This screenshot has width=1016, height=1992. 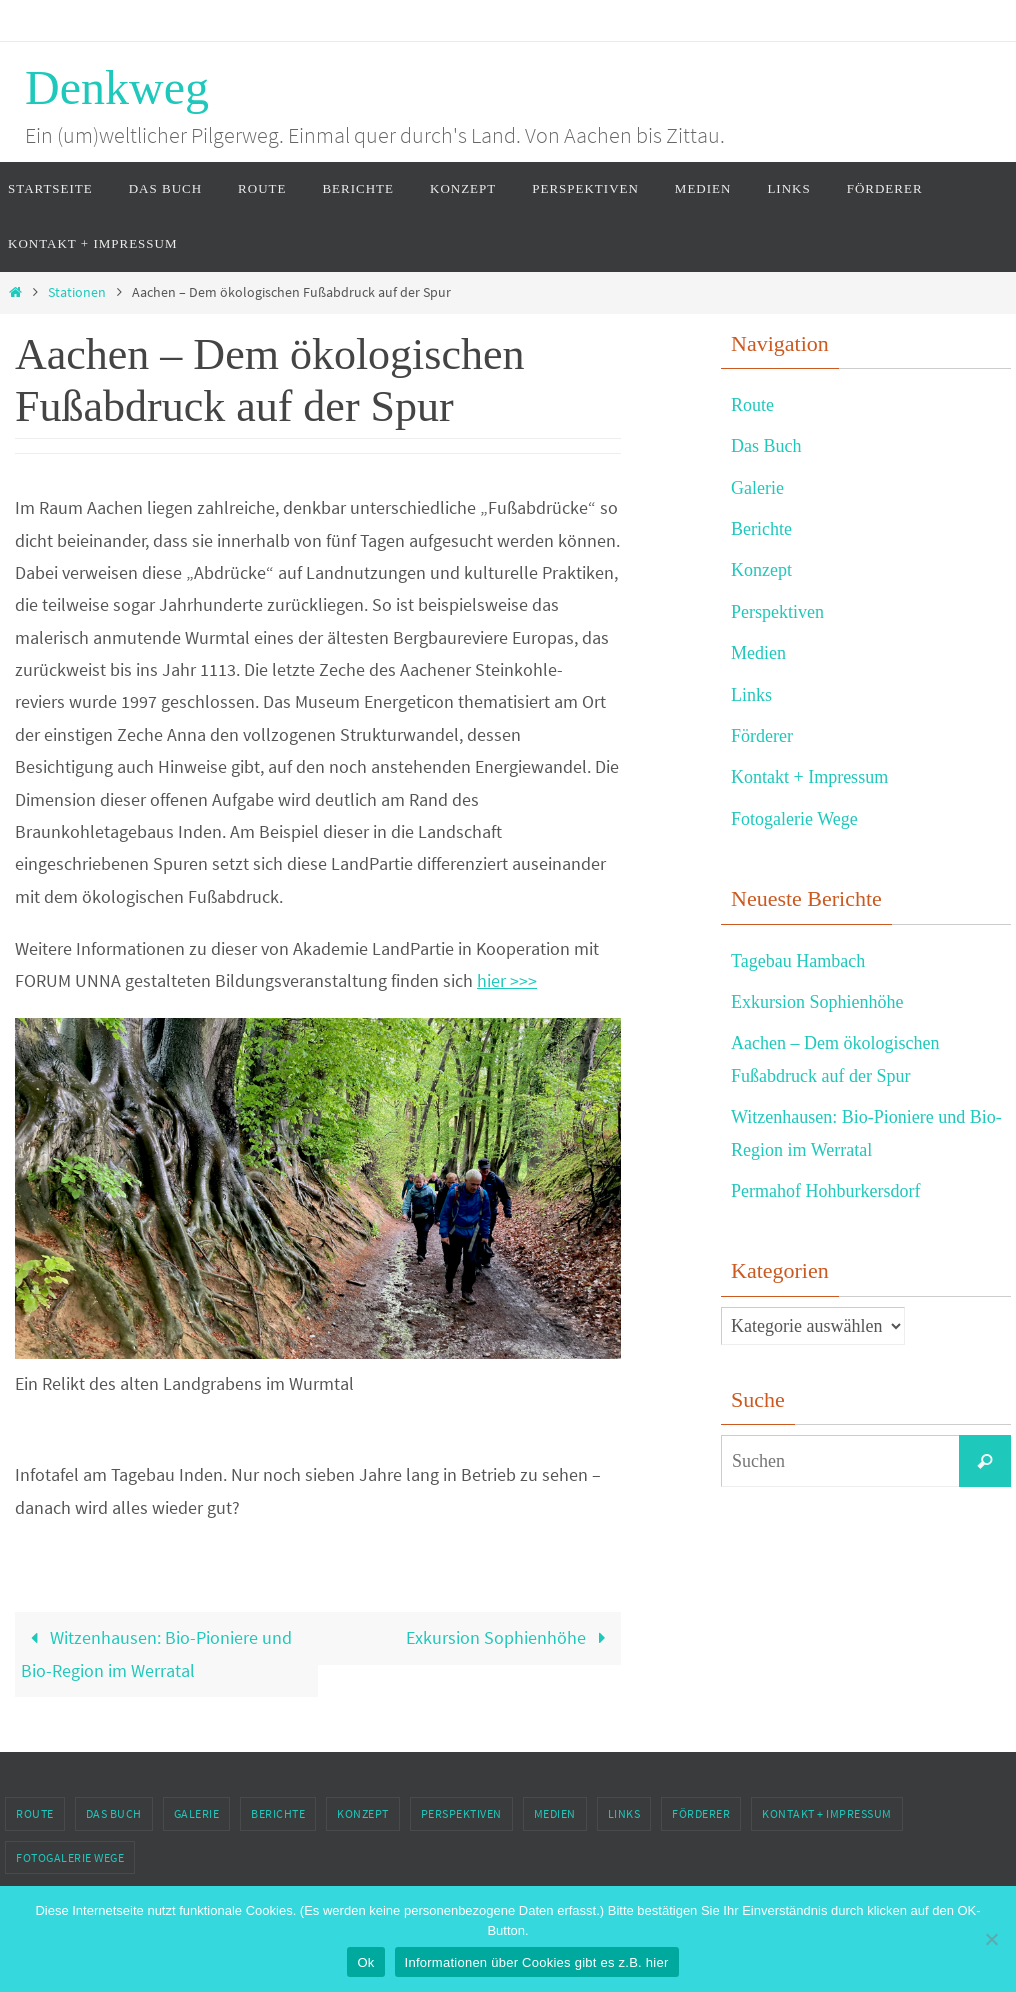 What do you see at coordinates (798, 961) in the screenshot?
I see `Tagebau Hambach` at bounding box center [798, 961].